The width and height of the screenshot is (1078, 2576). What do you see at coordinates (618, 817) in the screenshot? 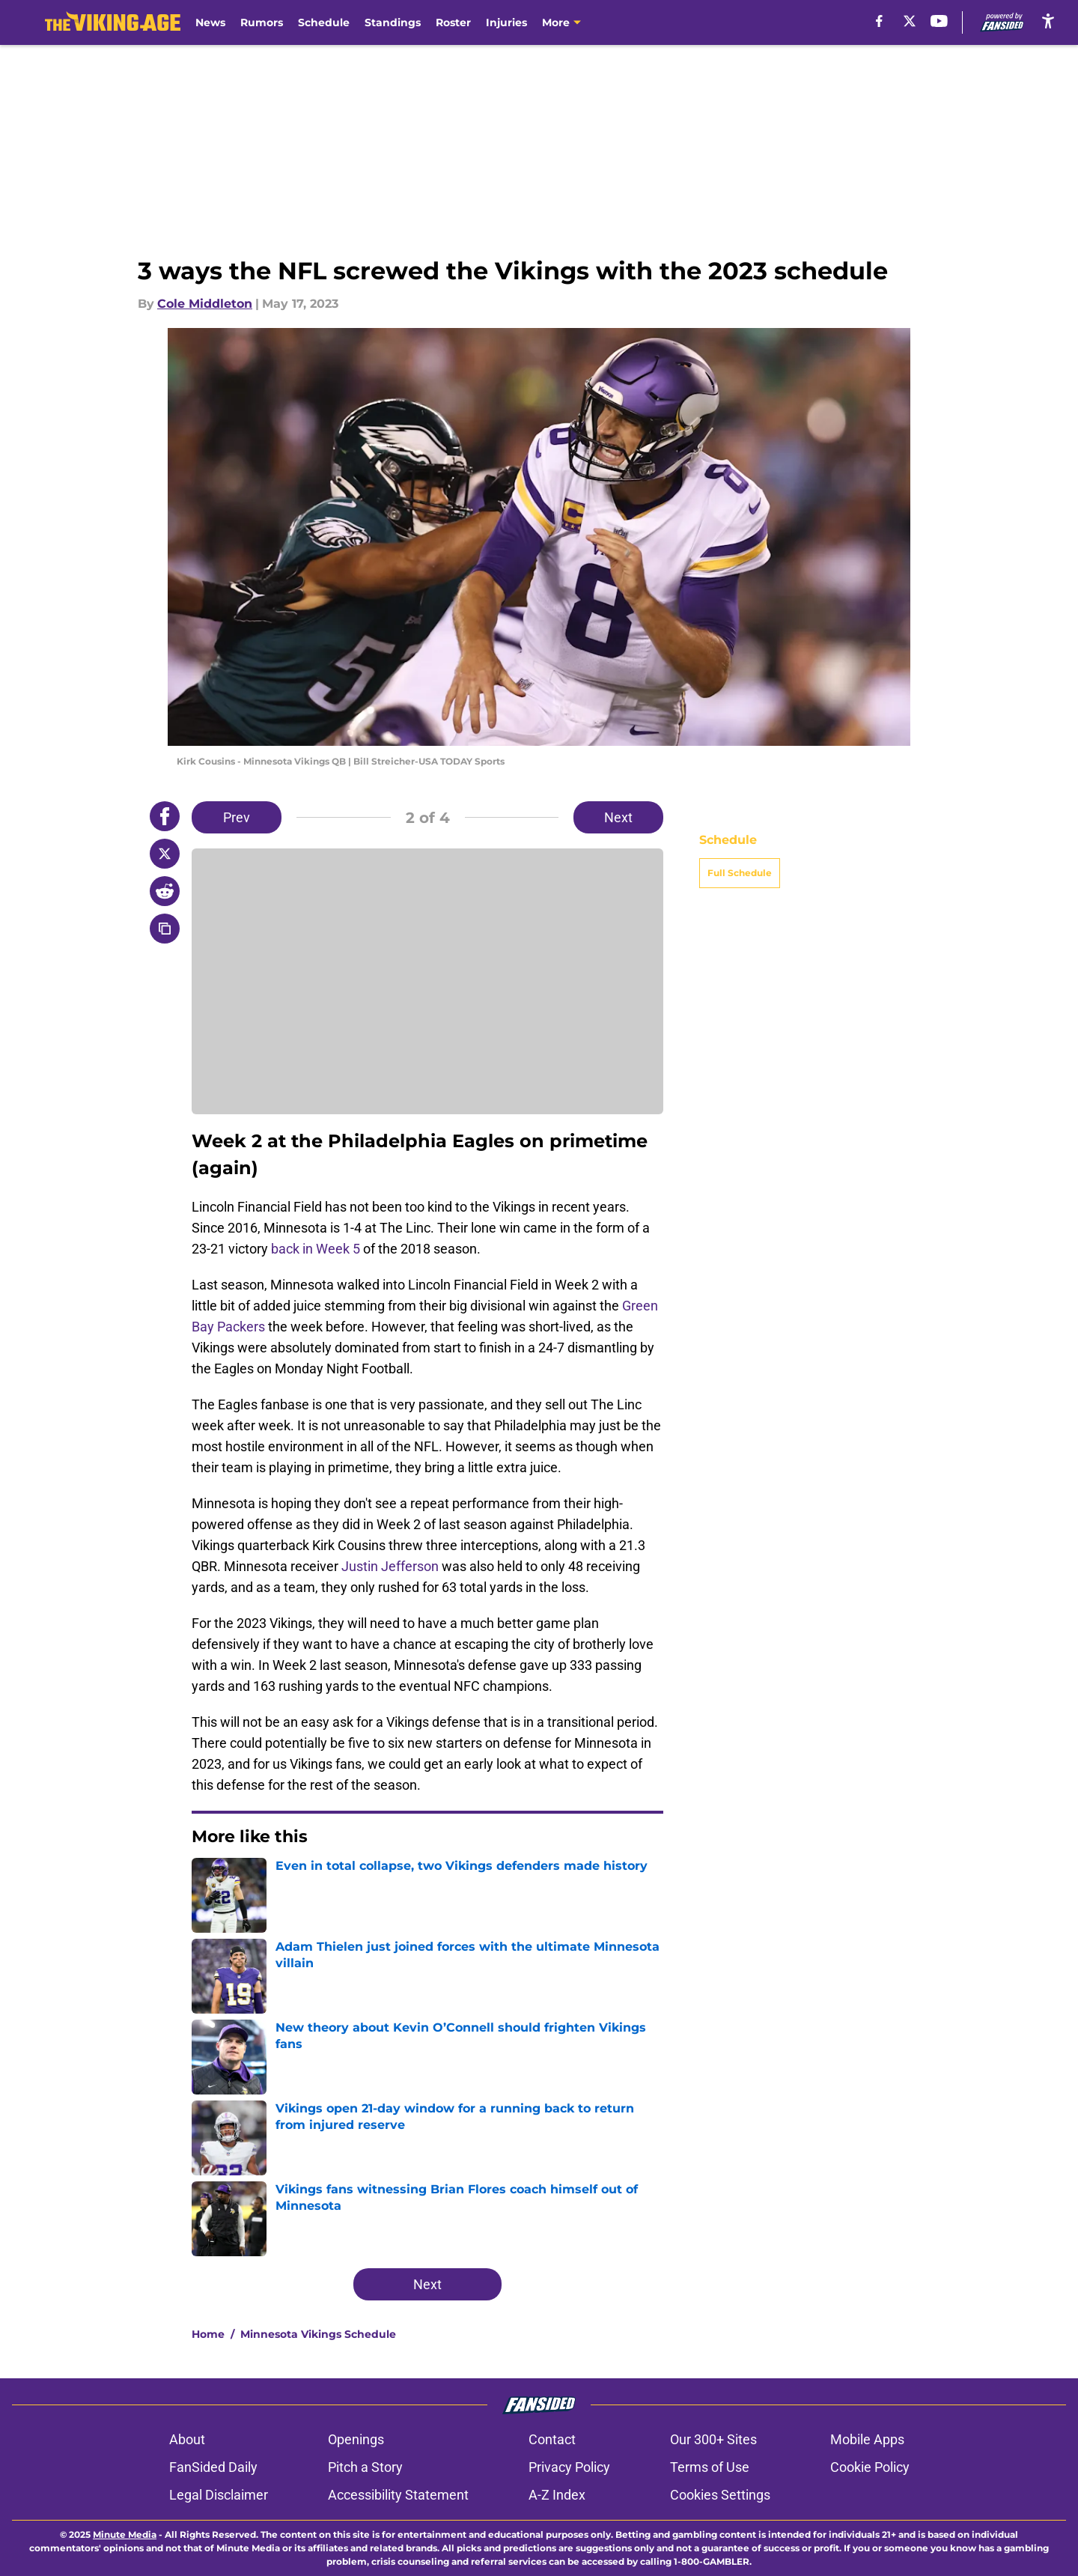
I see `Next [Next Slide]` at bounding box center [618, 817].